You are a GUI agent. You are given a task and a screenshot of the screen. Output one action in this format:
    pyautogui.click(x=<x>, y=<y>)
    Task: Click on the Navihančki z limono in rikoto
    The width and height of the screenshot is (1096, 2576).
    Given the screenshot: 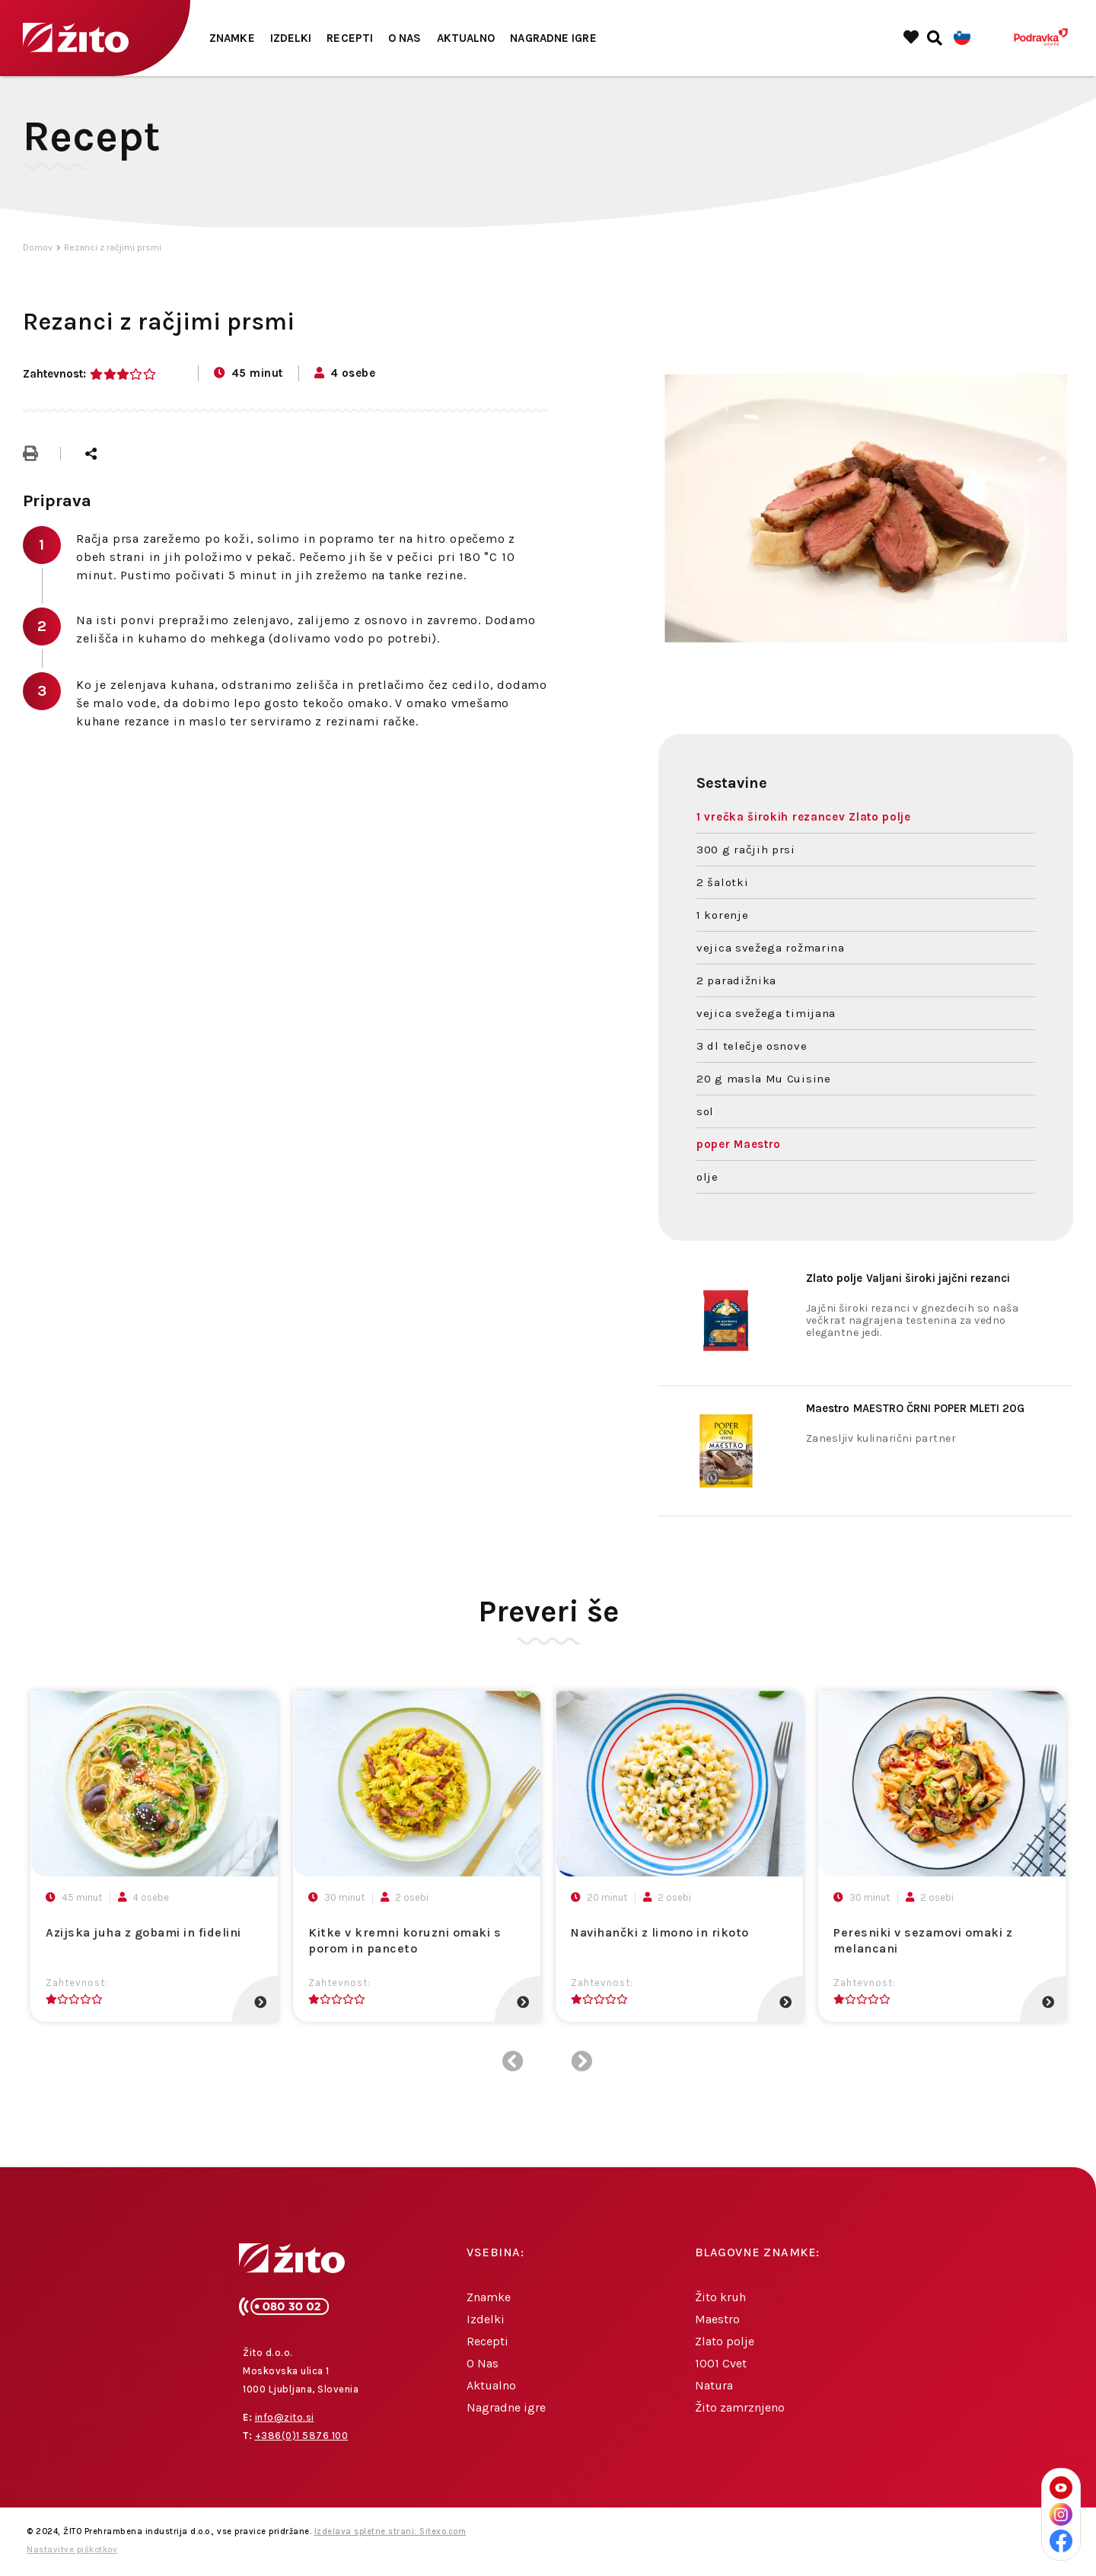 What is the action you would take?
    pyautogui.click(x=660, y=1932)
    